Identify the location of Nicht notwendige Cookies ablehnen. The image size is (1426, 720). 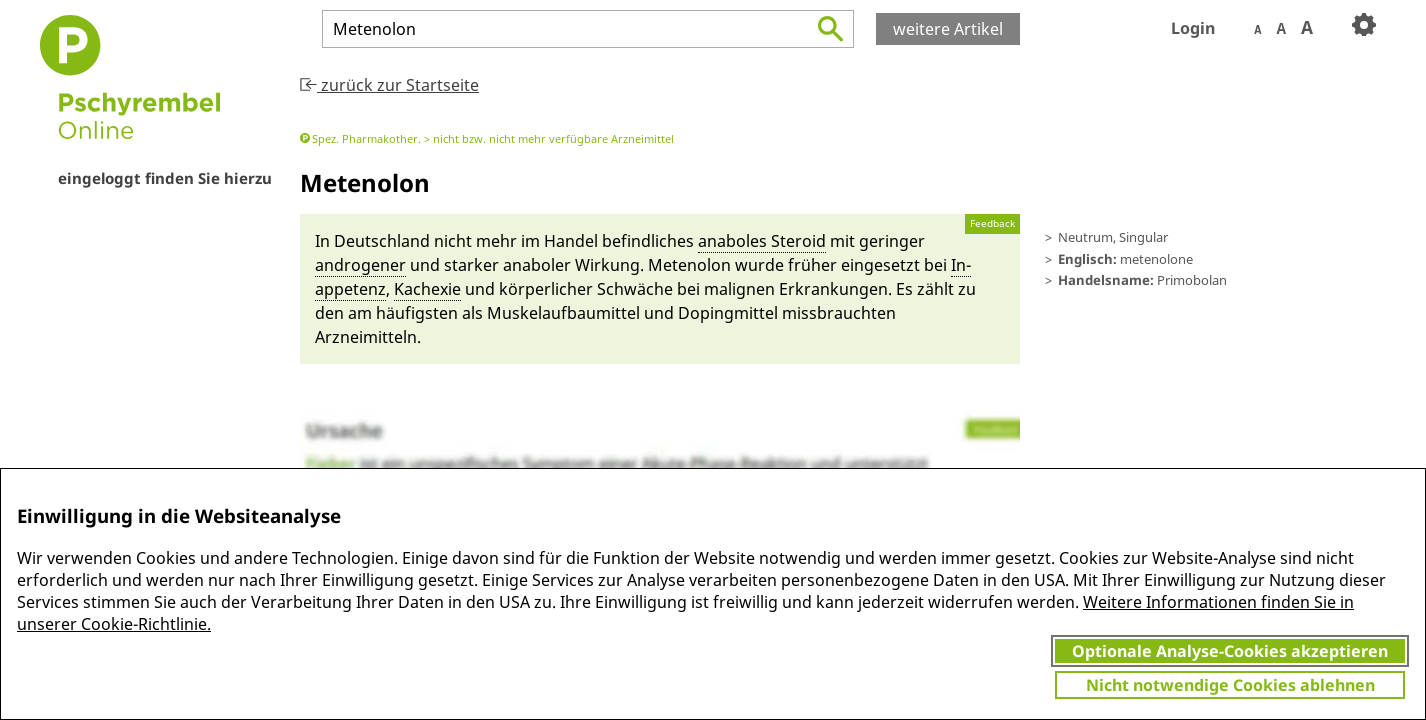
(1230, 685).